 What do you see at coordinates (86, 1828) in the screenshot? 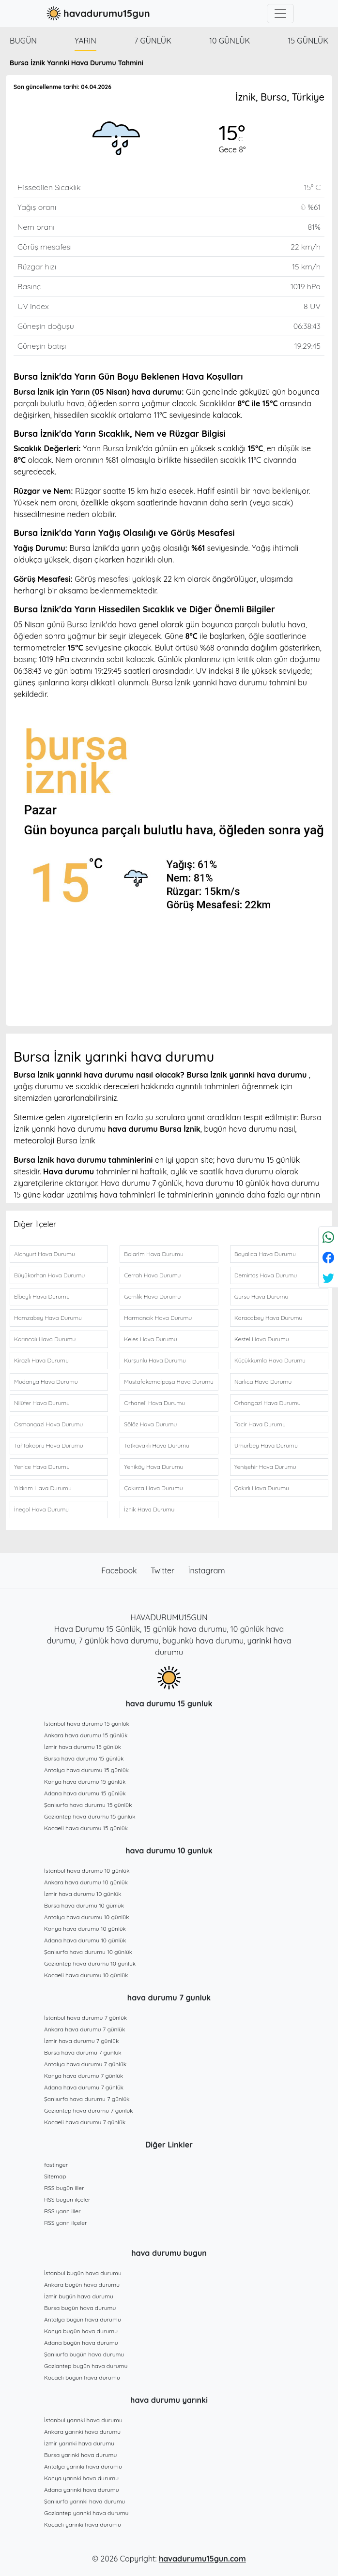
I see `Kocaeli hava durumu 15 günlük` at bounding box center [86, 1828].